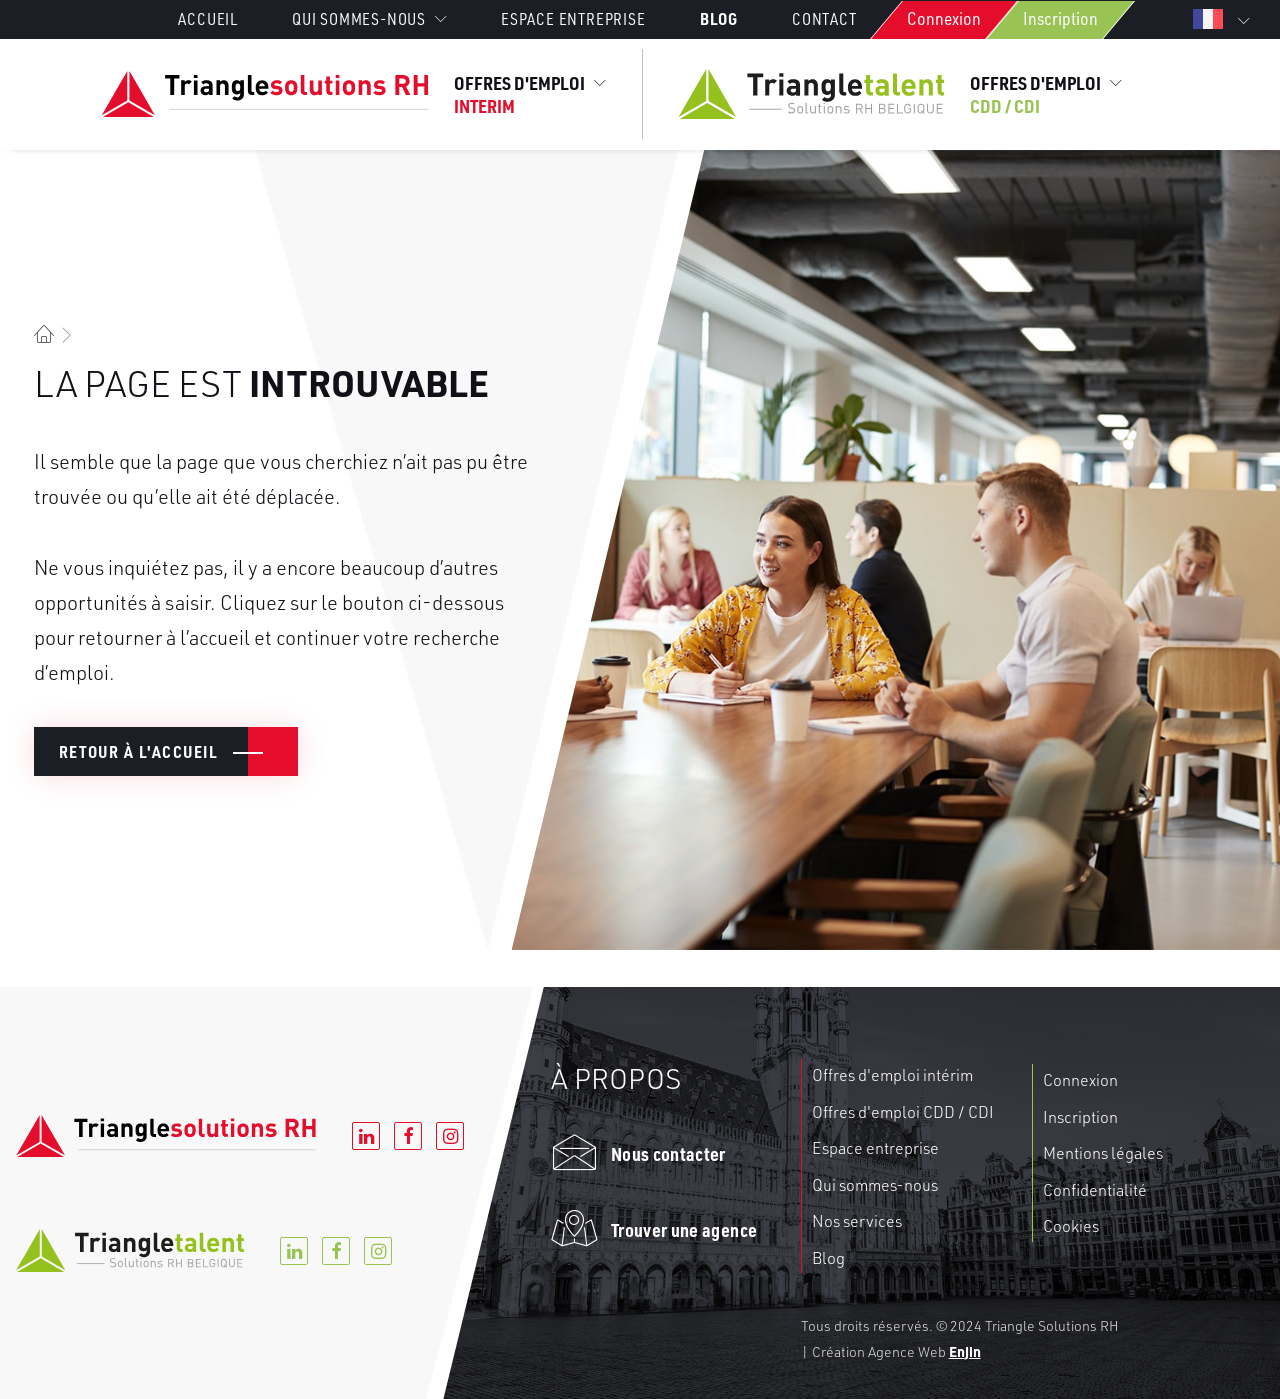  I want to click on Accueil, so click(208, 19).